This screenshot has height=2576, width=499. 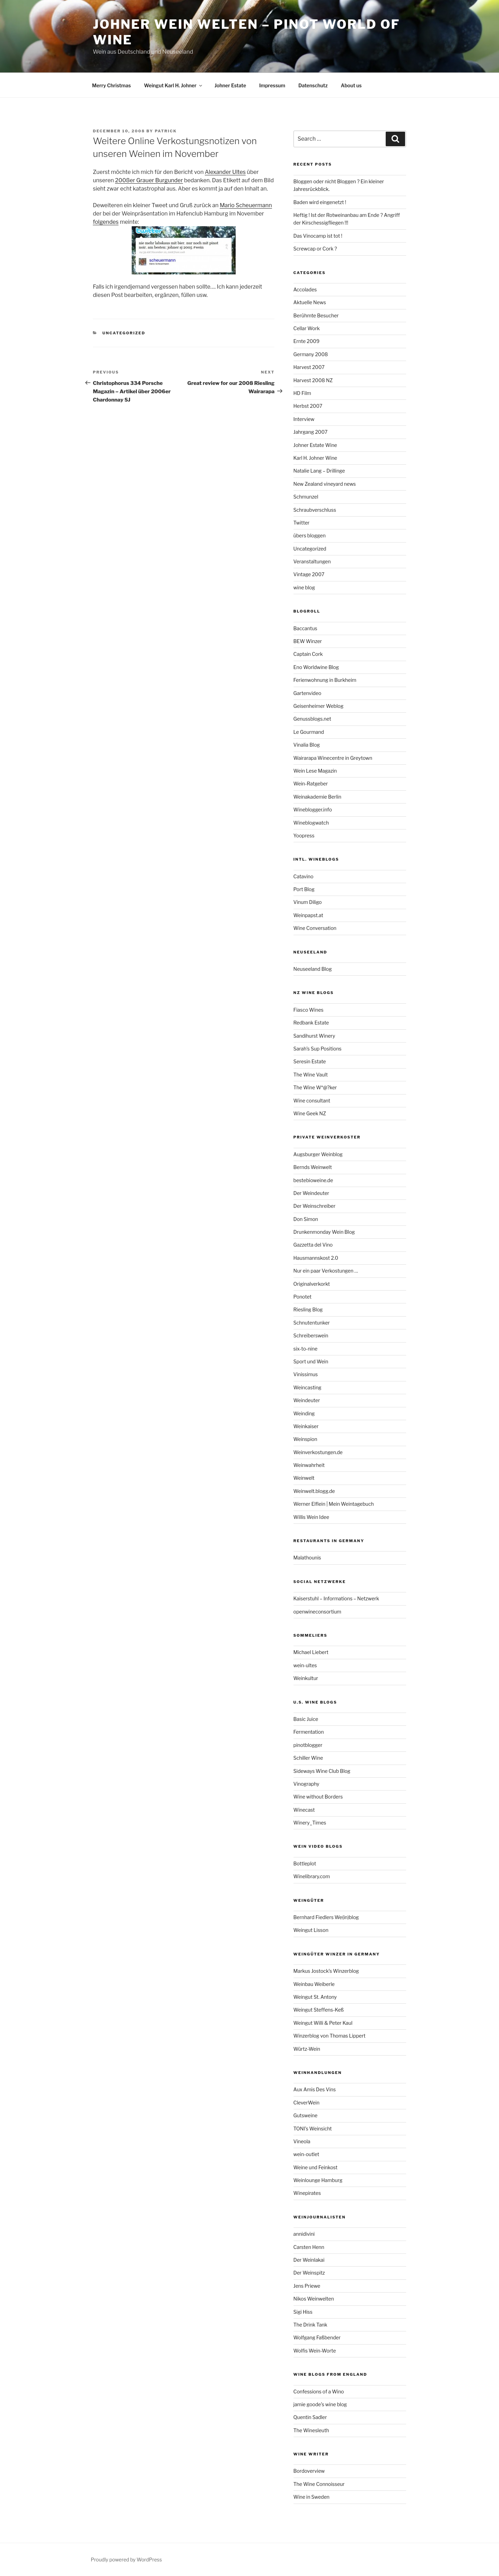 What do you see at coordinates (304, 1413) in the screenshot?
I see `Weinding` at bounding box center [304, 1413].